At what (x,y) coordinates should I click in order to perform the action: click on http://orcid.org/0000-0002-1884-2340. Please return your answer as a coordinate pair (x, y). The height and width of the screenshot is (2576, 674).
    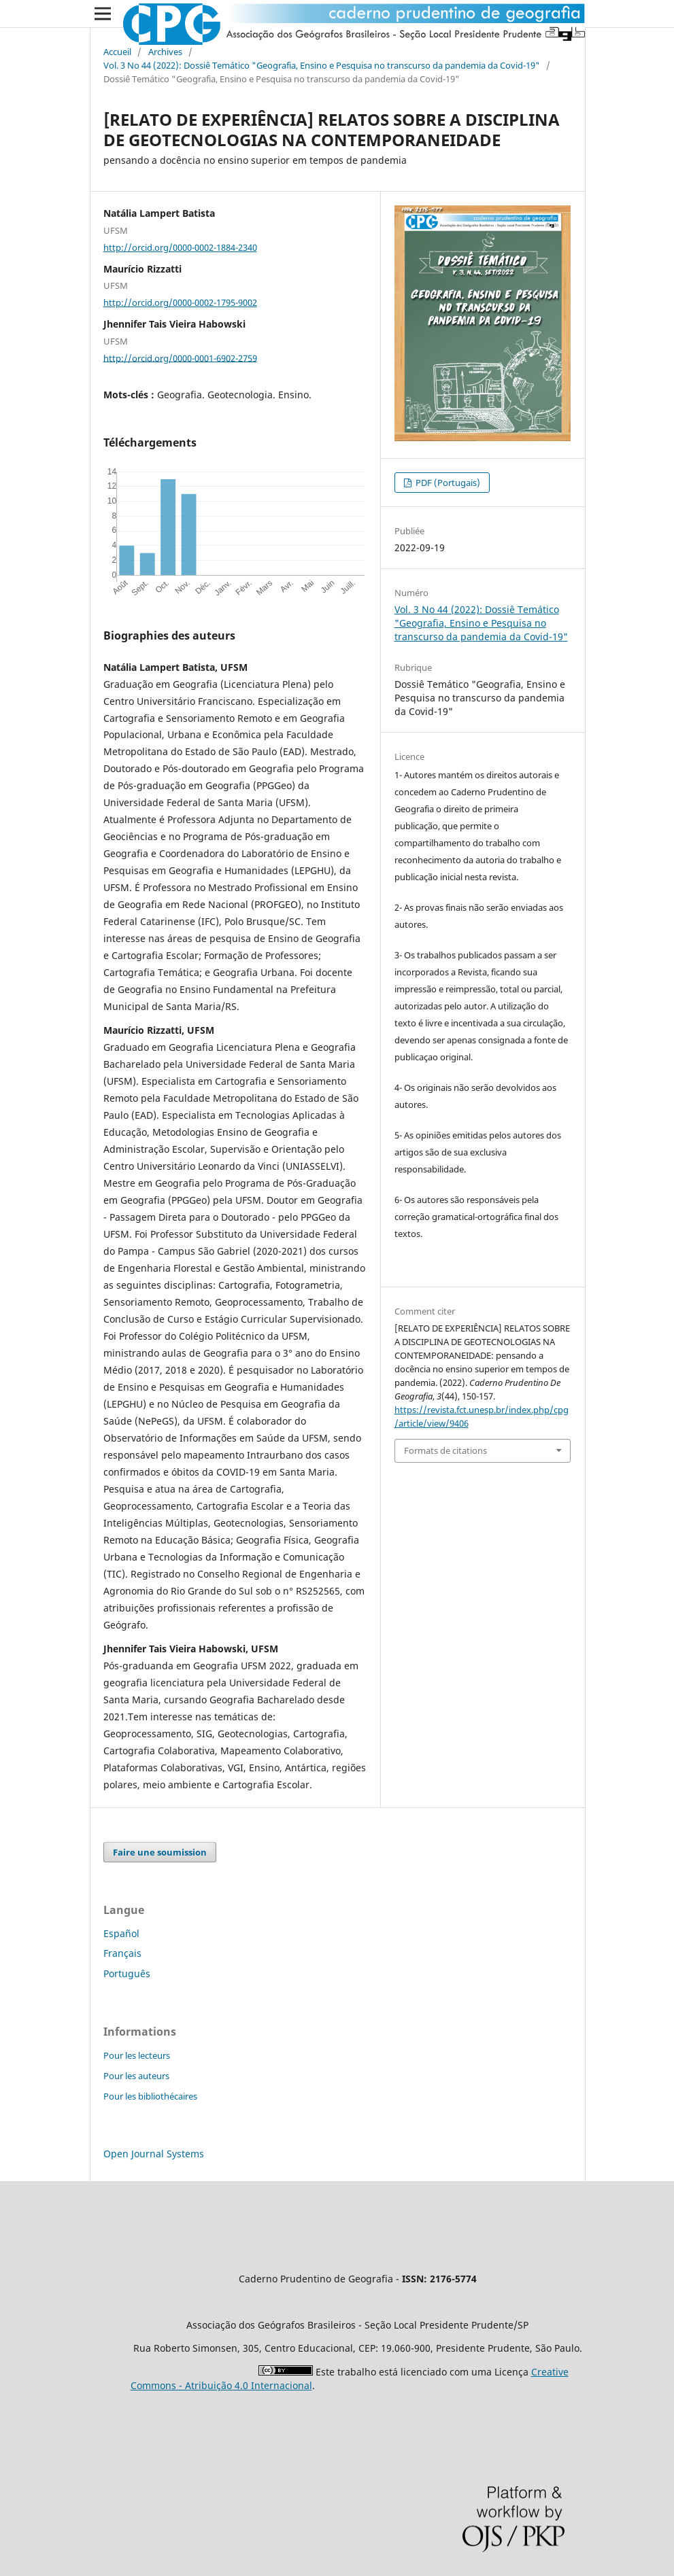
    Looking at the image, I should click on (180, 247).